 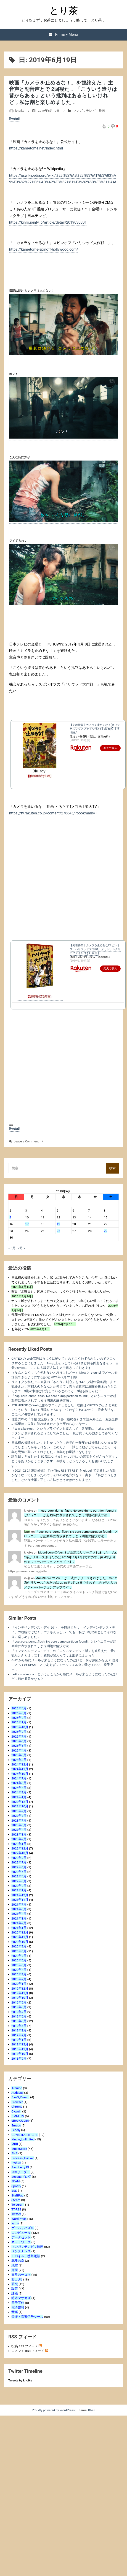 I want to click on 昨日（水曜日）、床屋に行った。ようやく行けたー。5か月ぶりだー。, so click(x=61, y=1291).